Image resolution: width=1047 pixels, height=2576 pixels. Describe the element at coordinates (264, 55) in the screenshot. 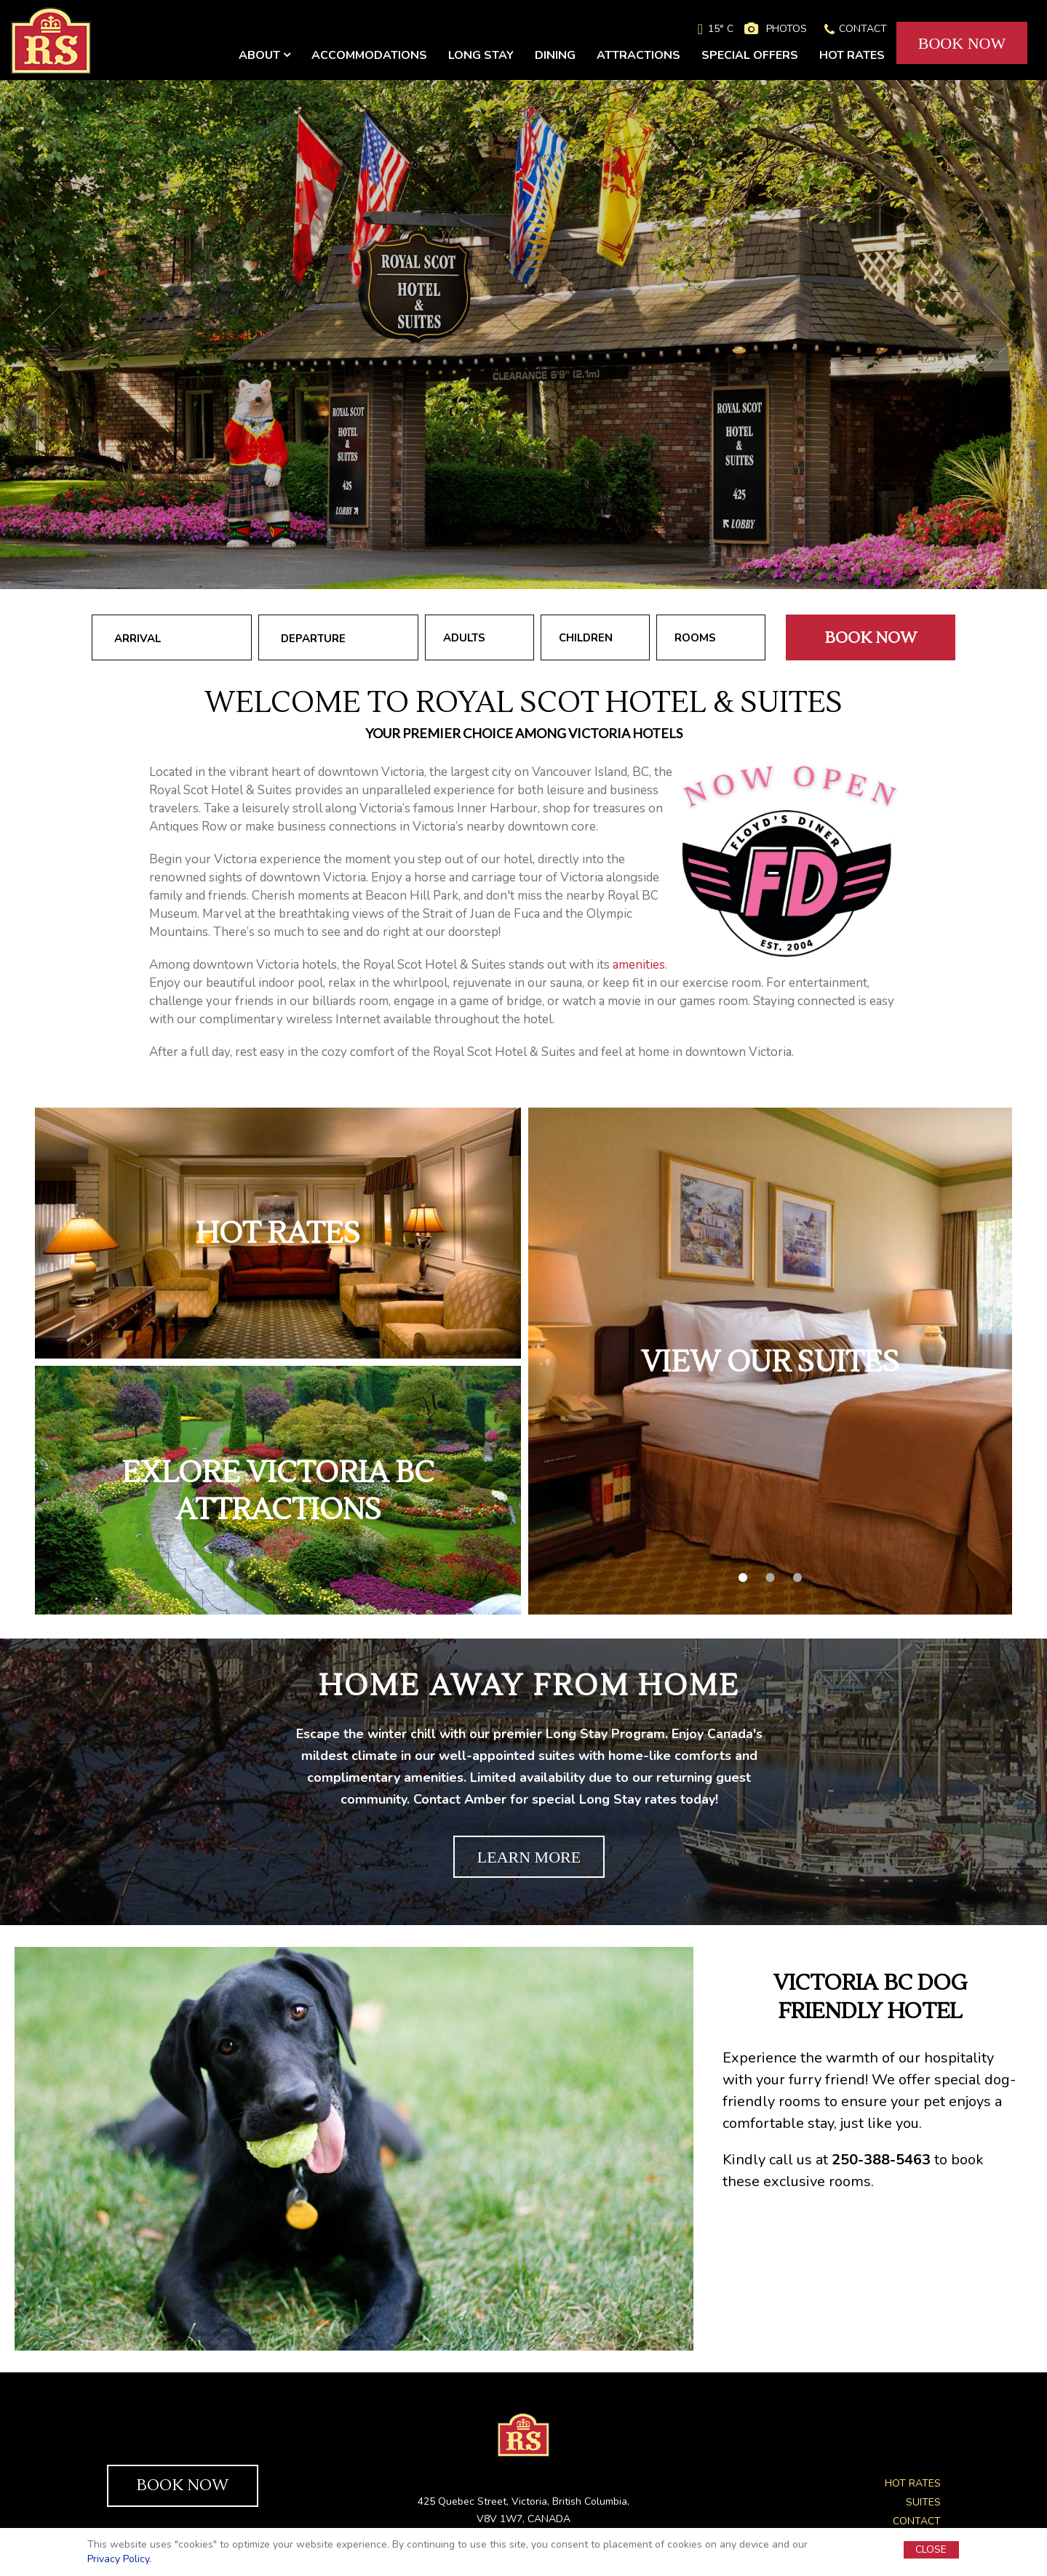

I see `ABOUT` at that location.